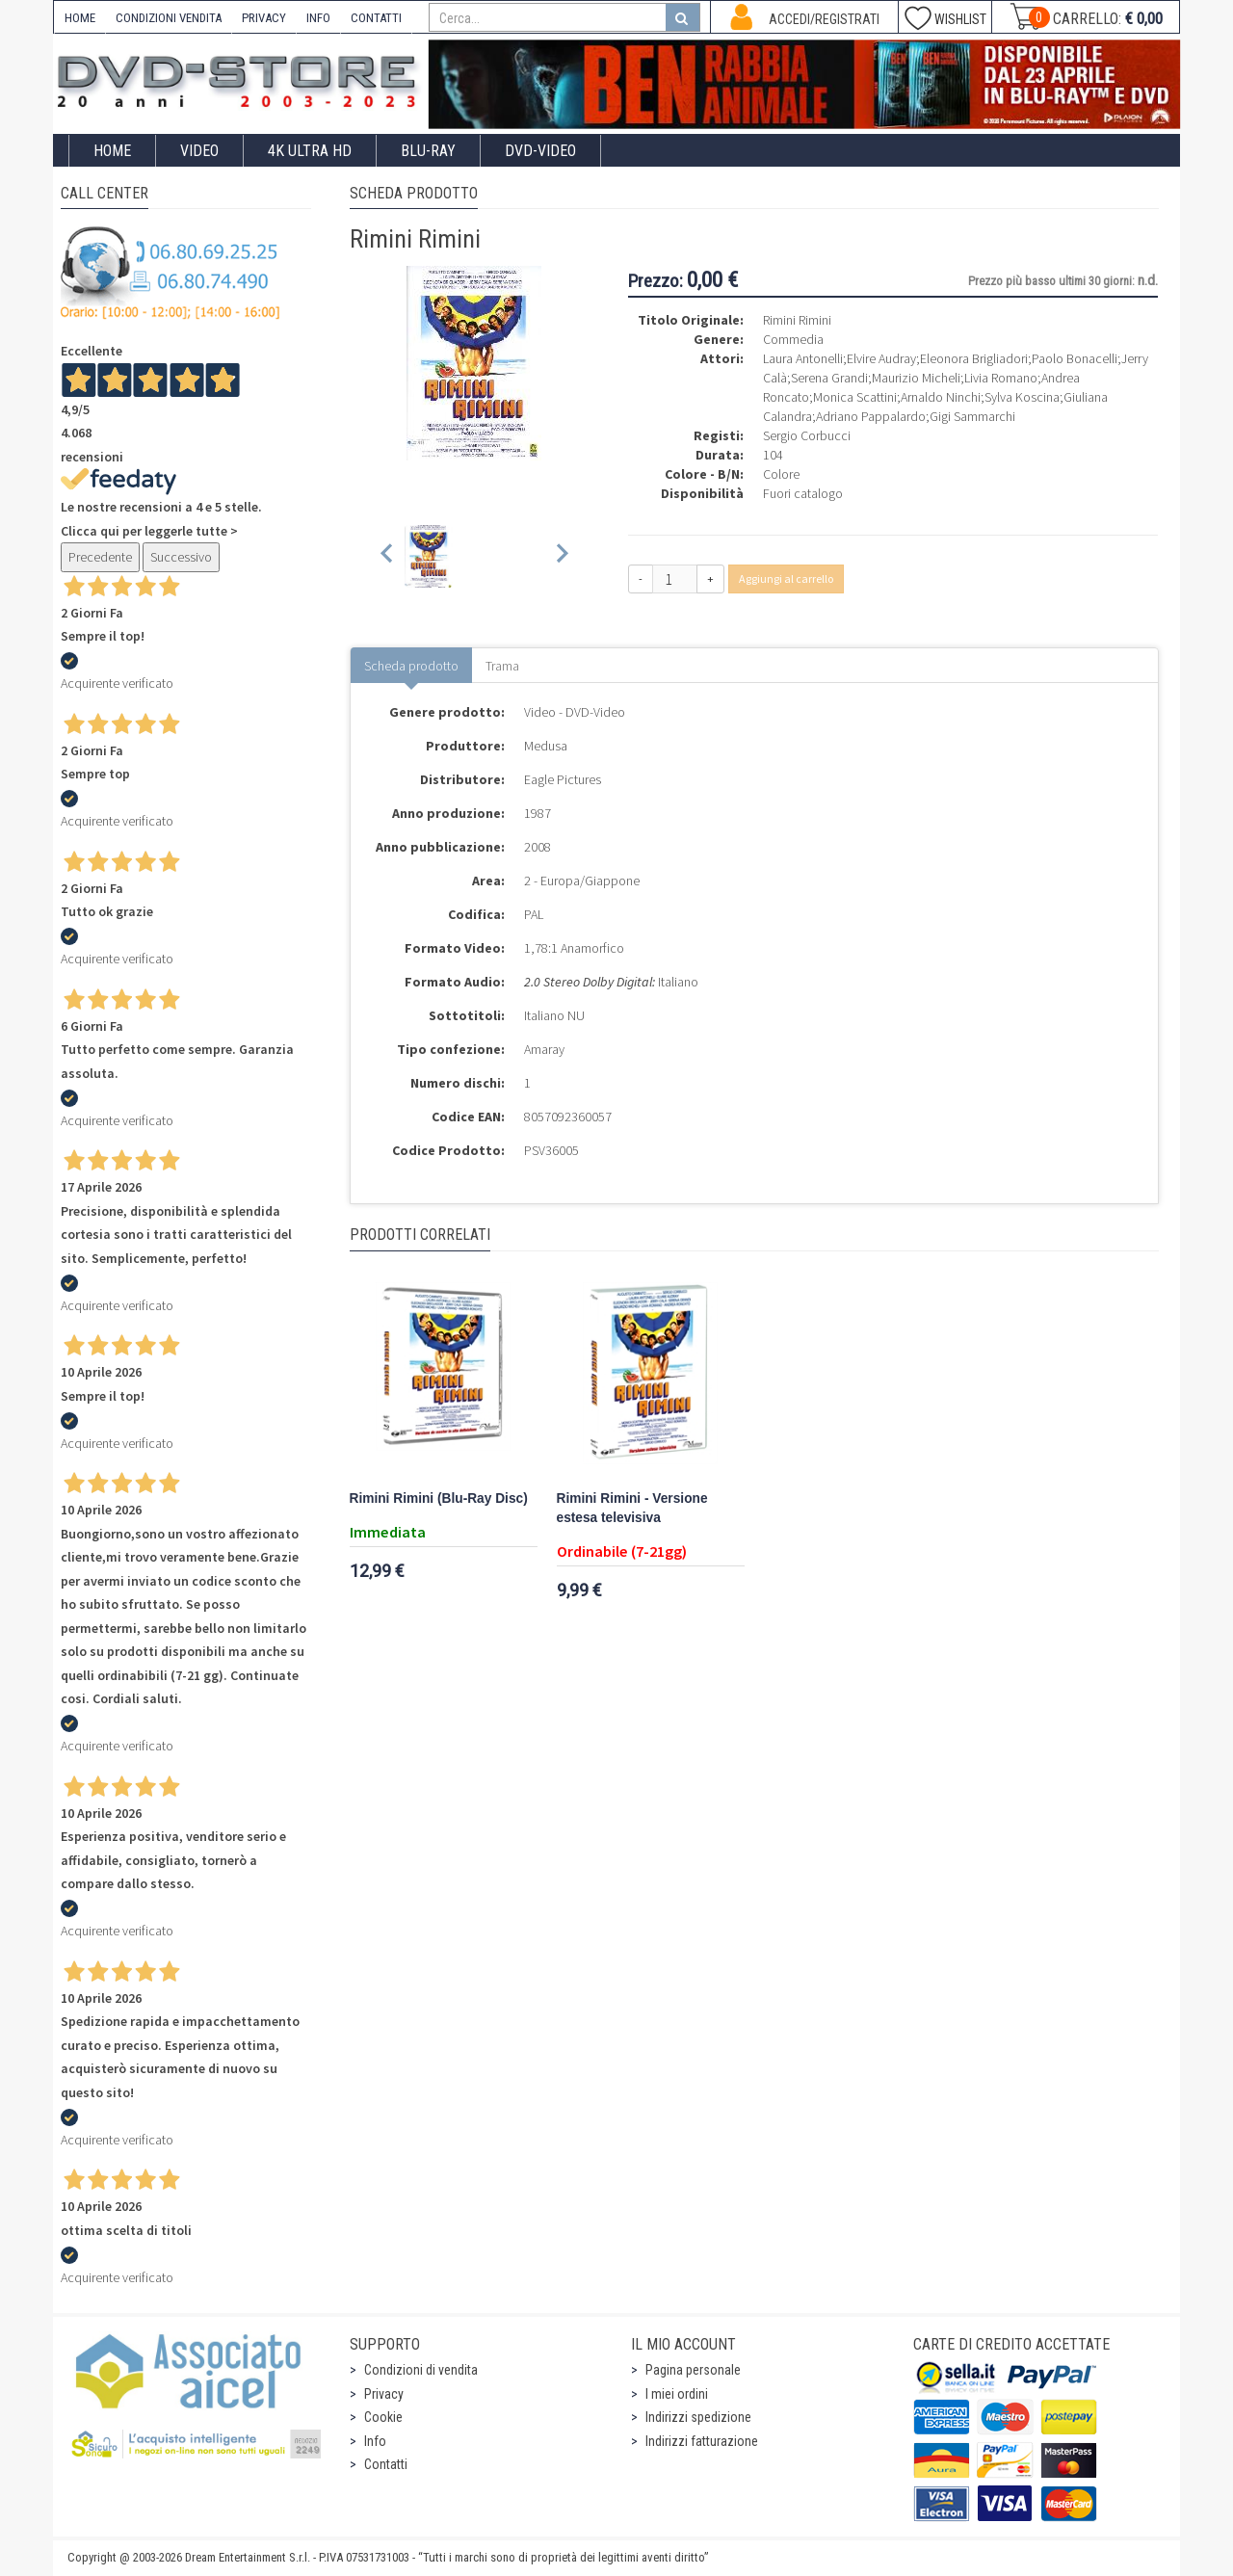 The image size is (1233, 2576). What do you see at coordinates (112, 151) in the screenshot?
I see `Home` at bounding box center [112, 151].